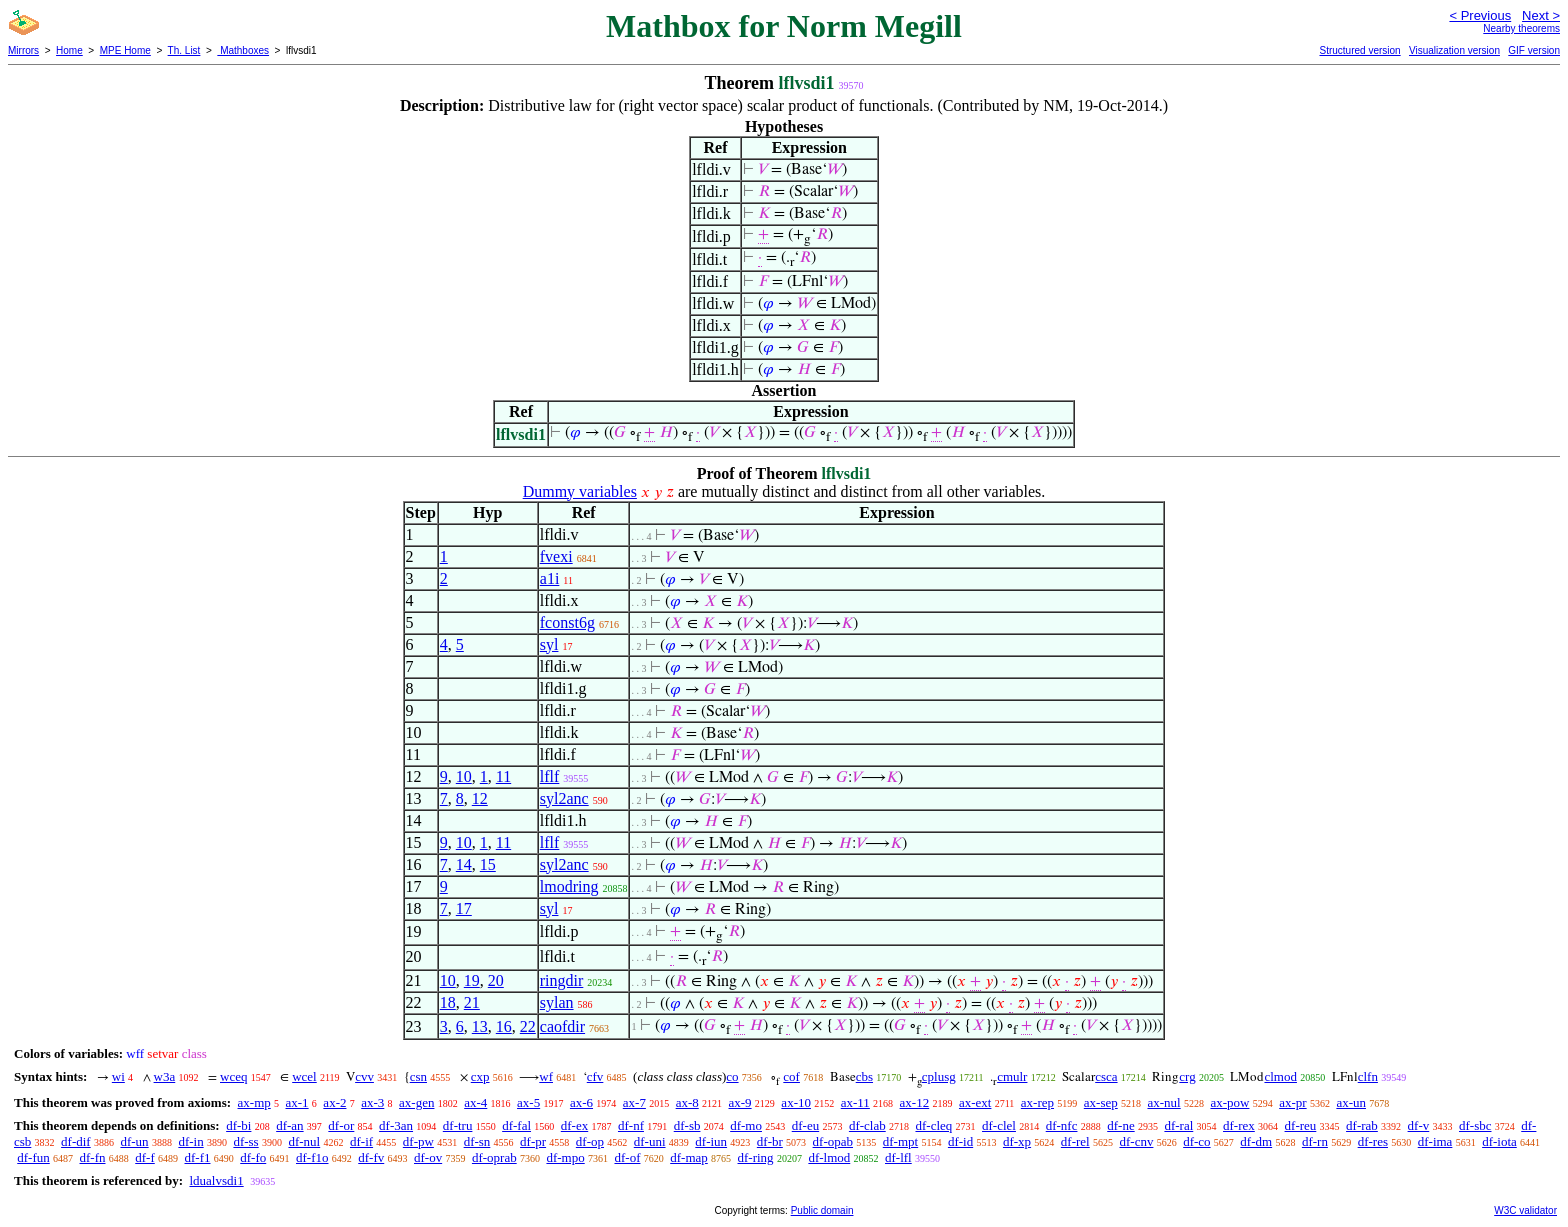 Image resolution: width=1568 pixels, height=1227 pixels. I want to click on df-ov, so click(428, 1157).